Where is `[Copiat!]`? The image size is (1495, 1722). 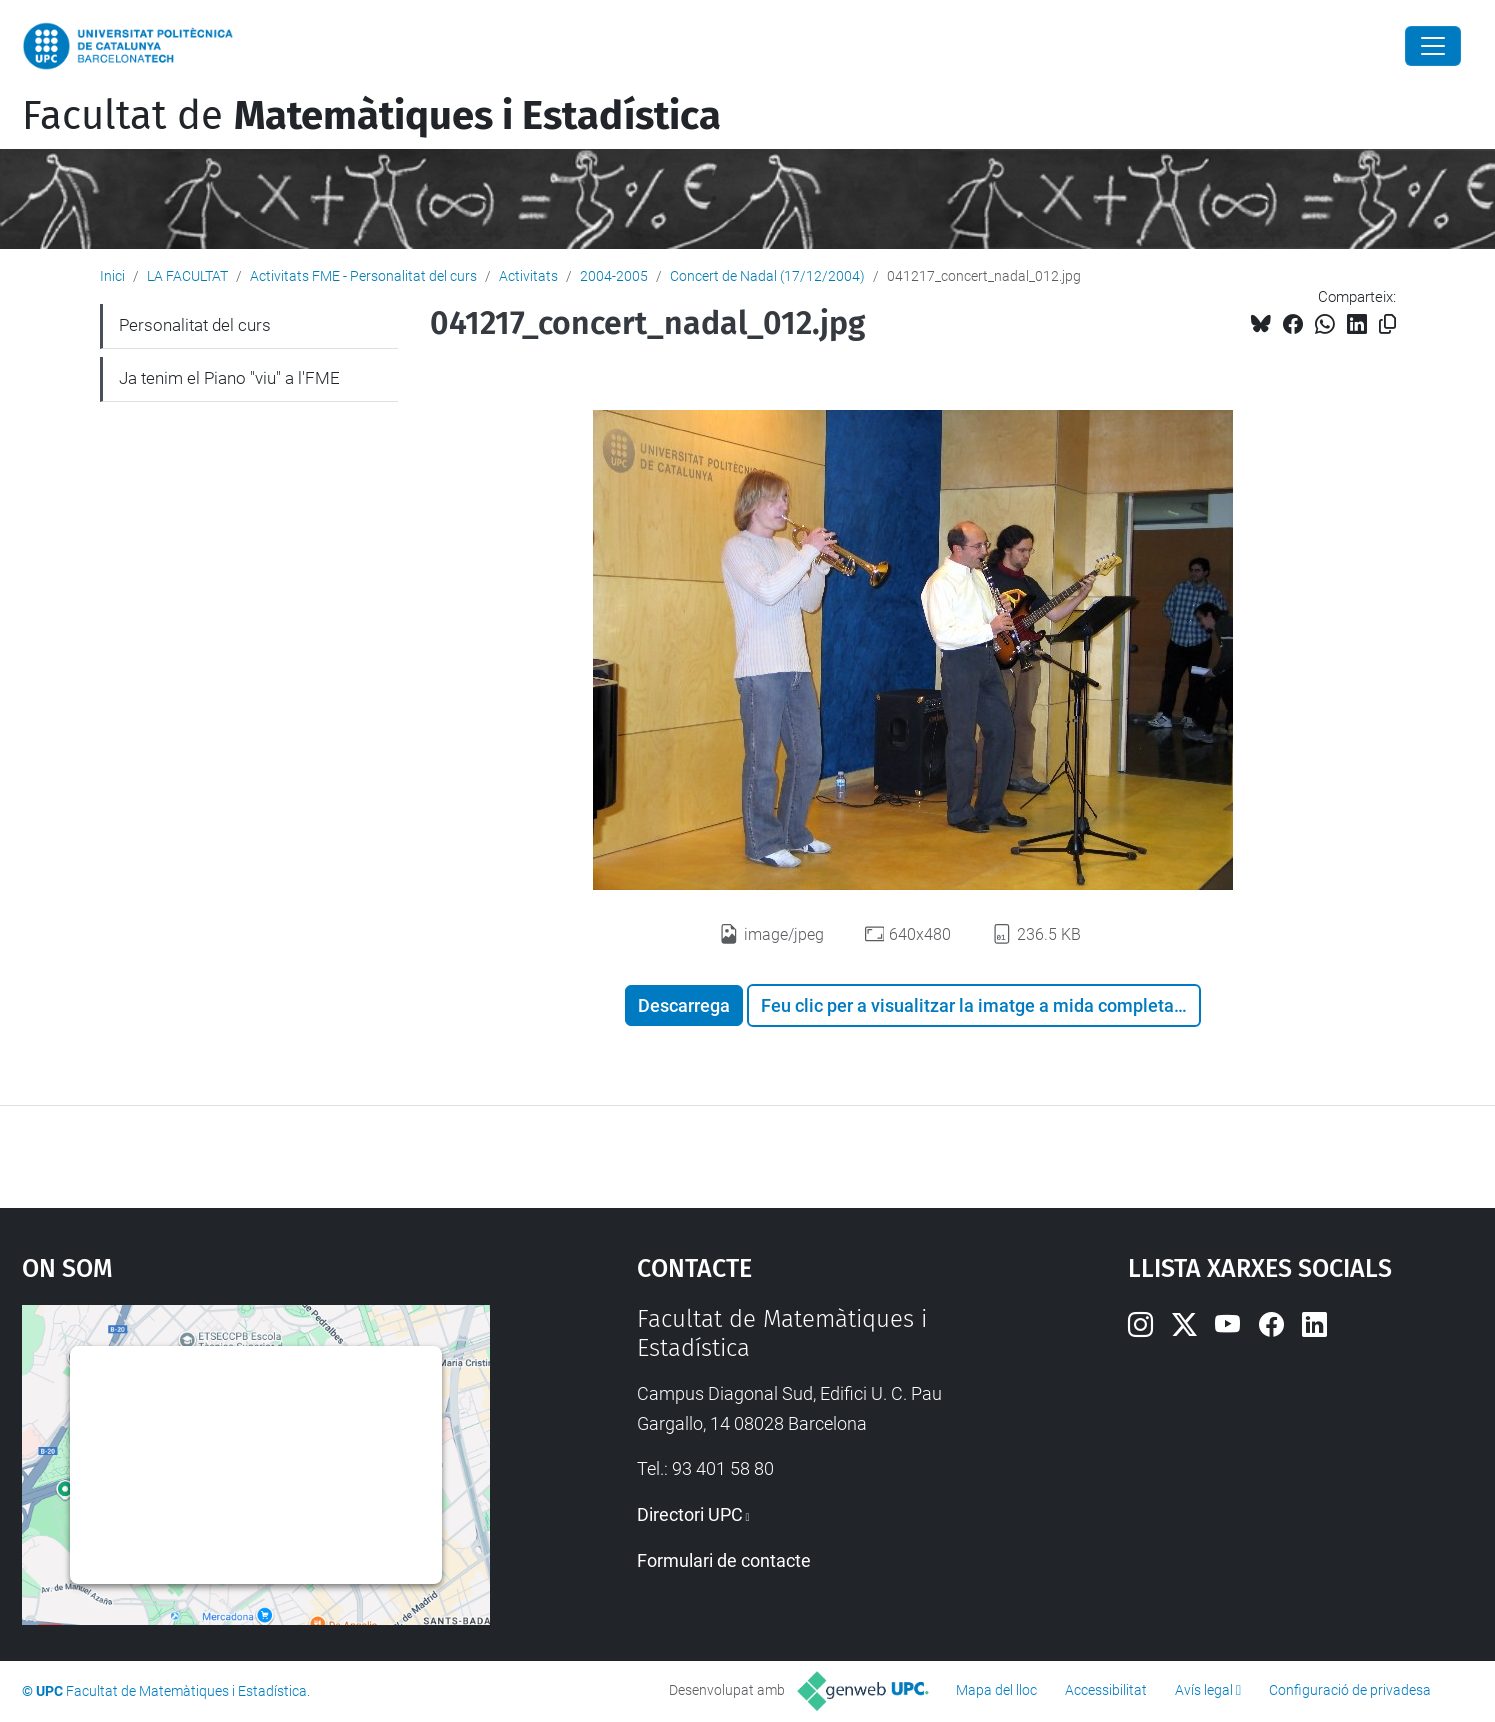
[Copiat!] is located at coordinates (1387, 324).